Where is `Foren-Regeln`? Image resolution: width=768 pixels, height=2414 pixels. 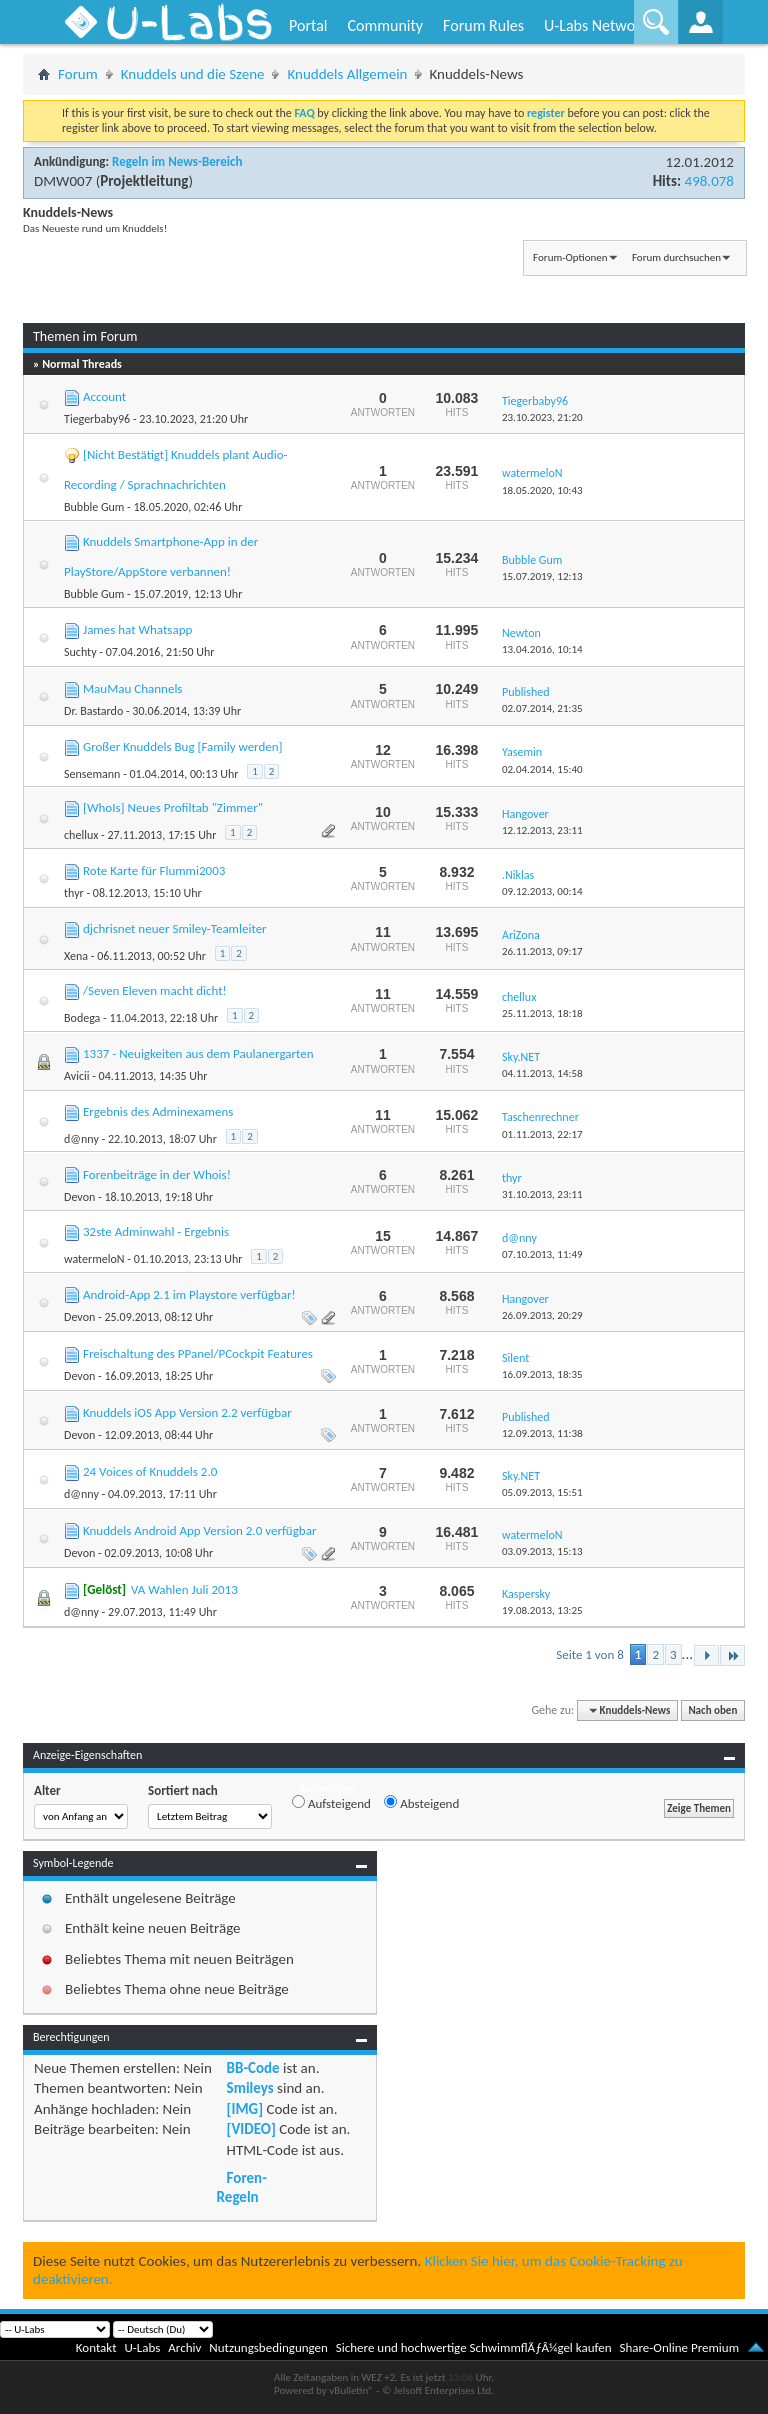
Foren-Regeln is located at coordinates (242, 2187).